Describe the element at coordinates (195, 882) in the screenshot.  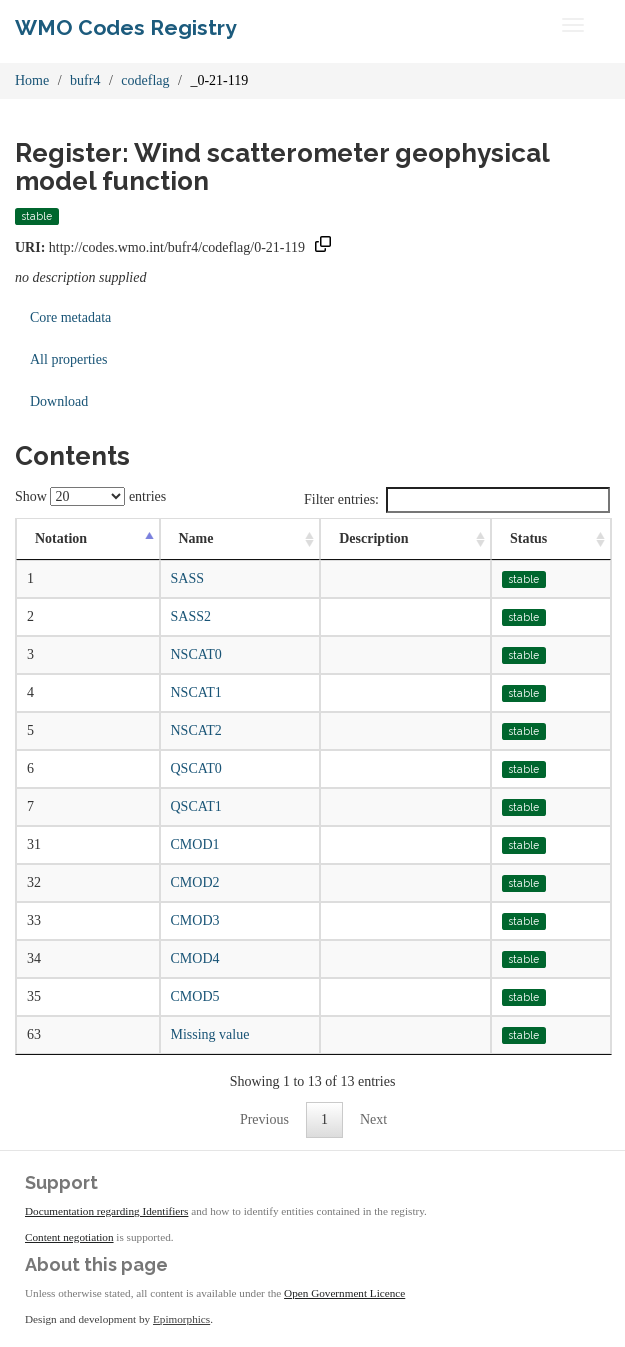
I see `CMOD2` at that location.